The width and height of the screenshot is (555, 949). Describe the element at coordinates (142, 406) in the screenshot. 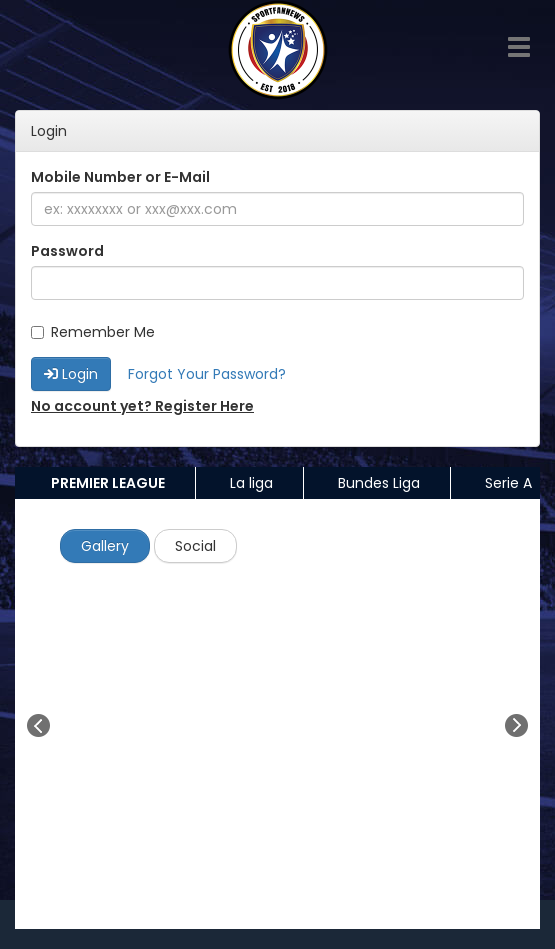

I see `No account yet? Register Here` at that location.